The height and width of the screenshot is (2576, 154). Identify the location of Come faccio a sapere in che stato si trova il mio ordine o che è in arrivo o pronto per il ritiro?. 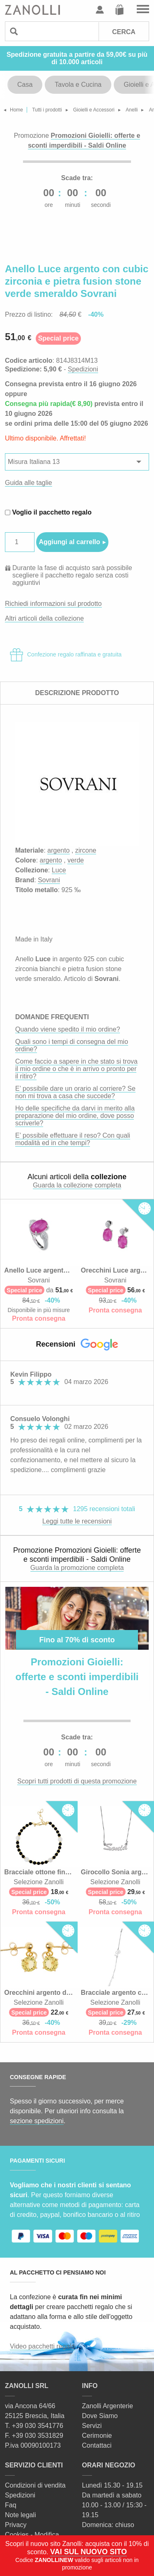
(76, 1069).